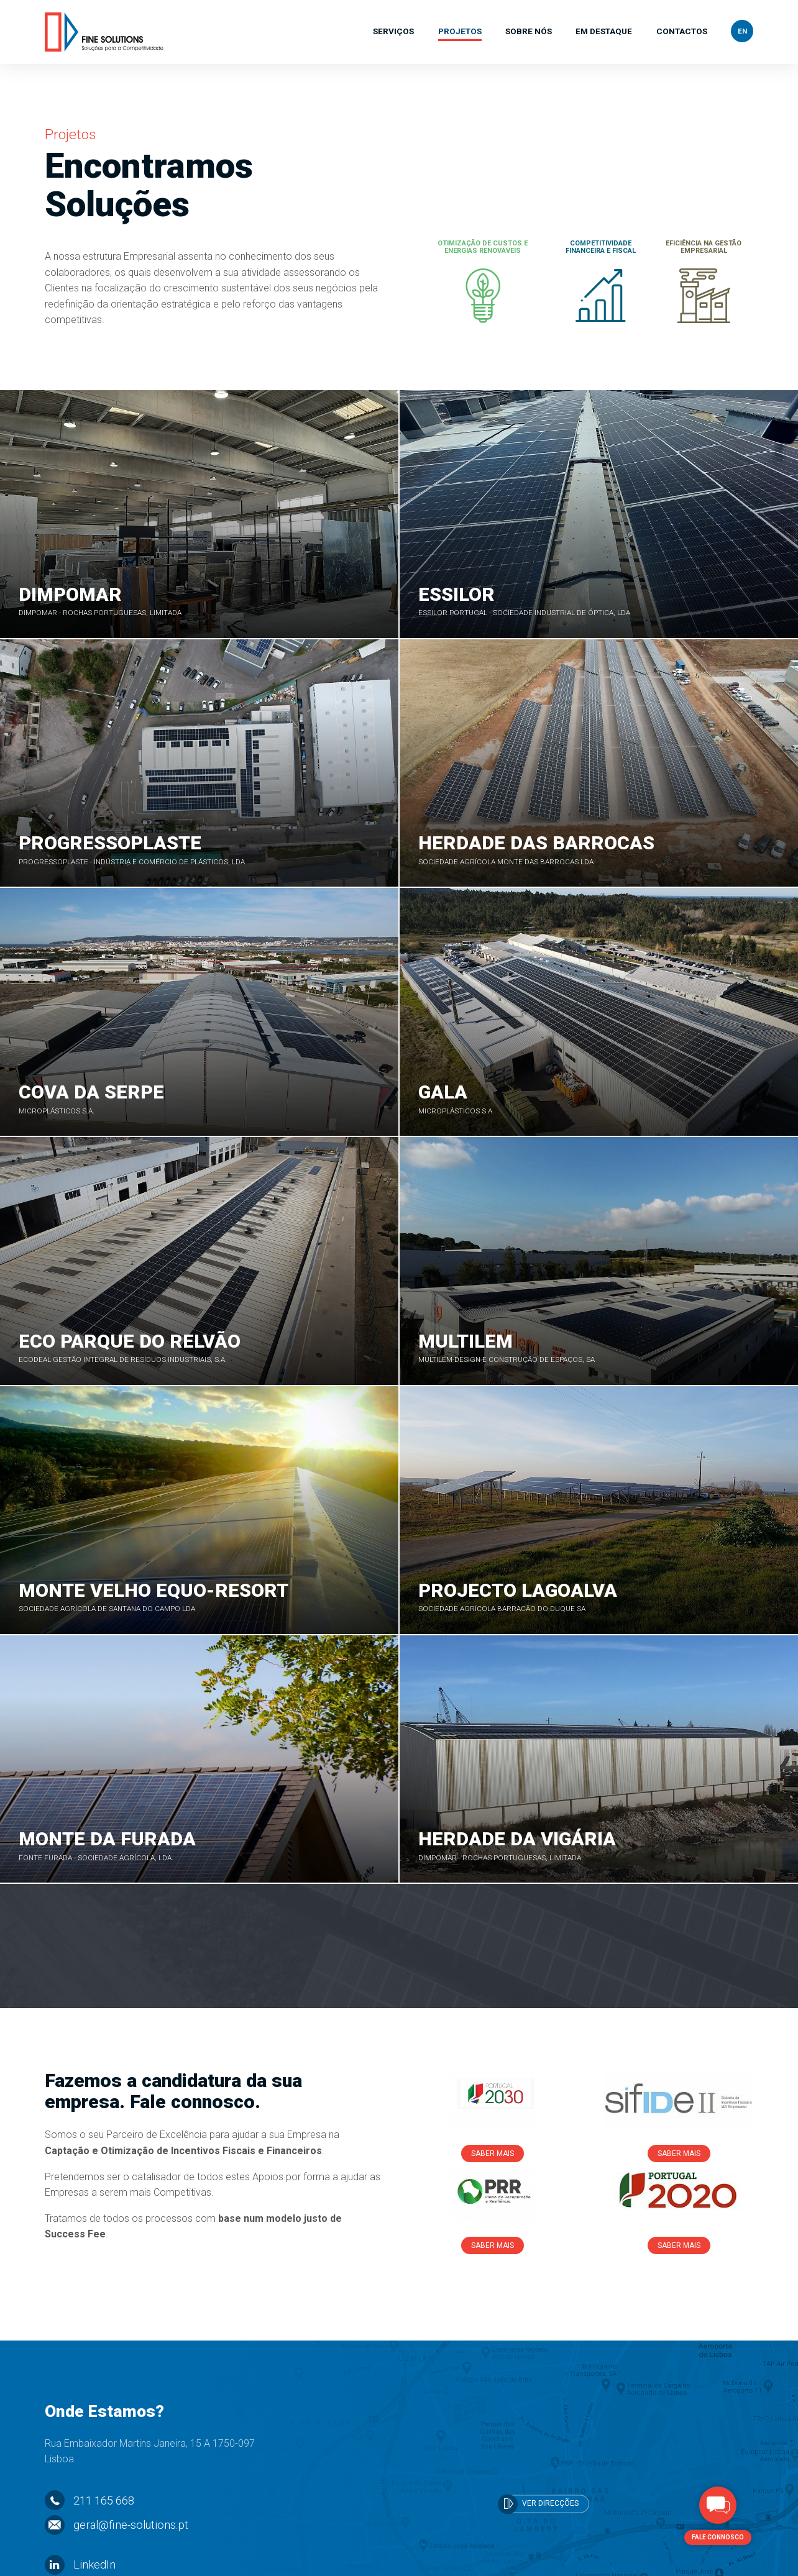 The width and height of the screenshot is (798, 2576). I want to click on Sobre Nós, so click(528, 32).